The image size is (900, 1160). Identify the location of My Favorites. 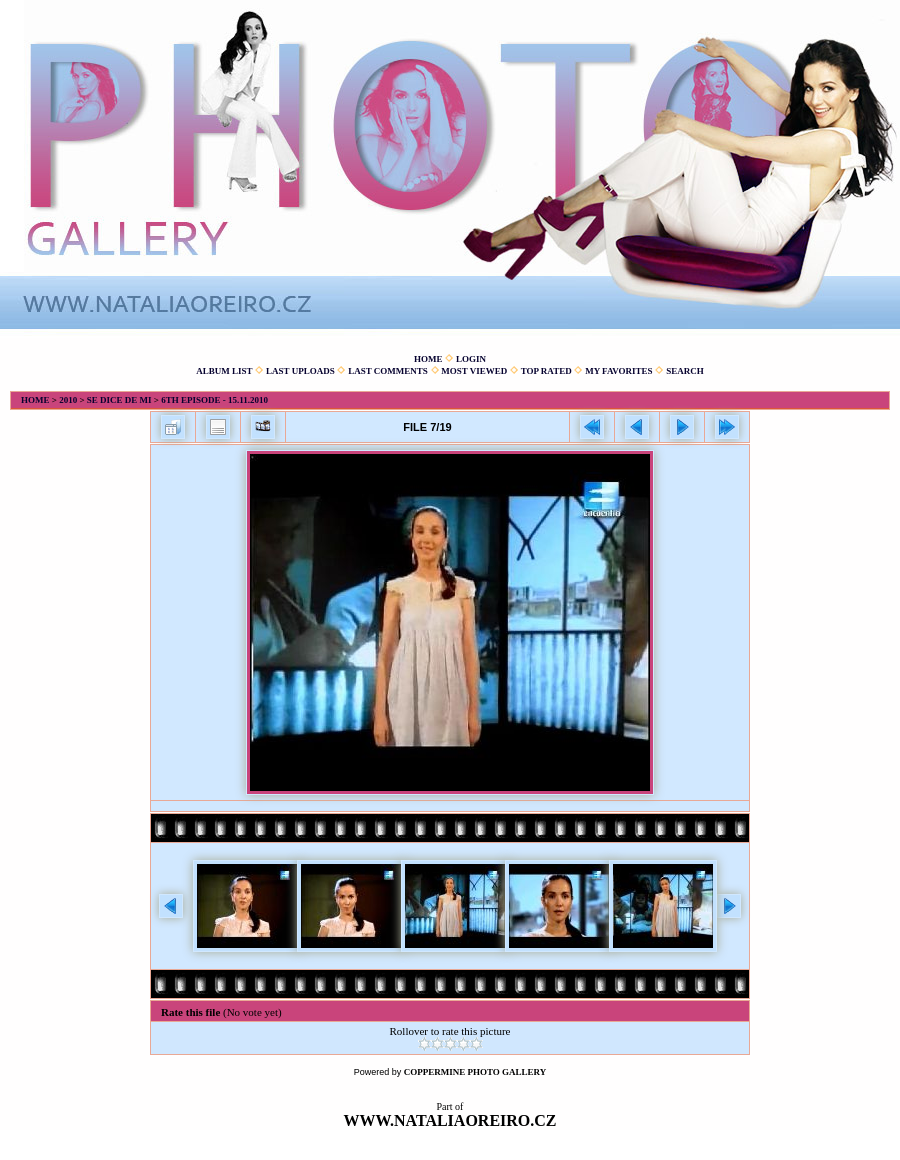
(618, 371).